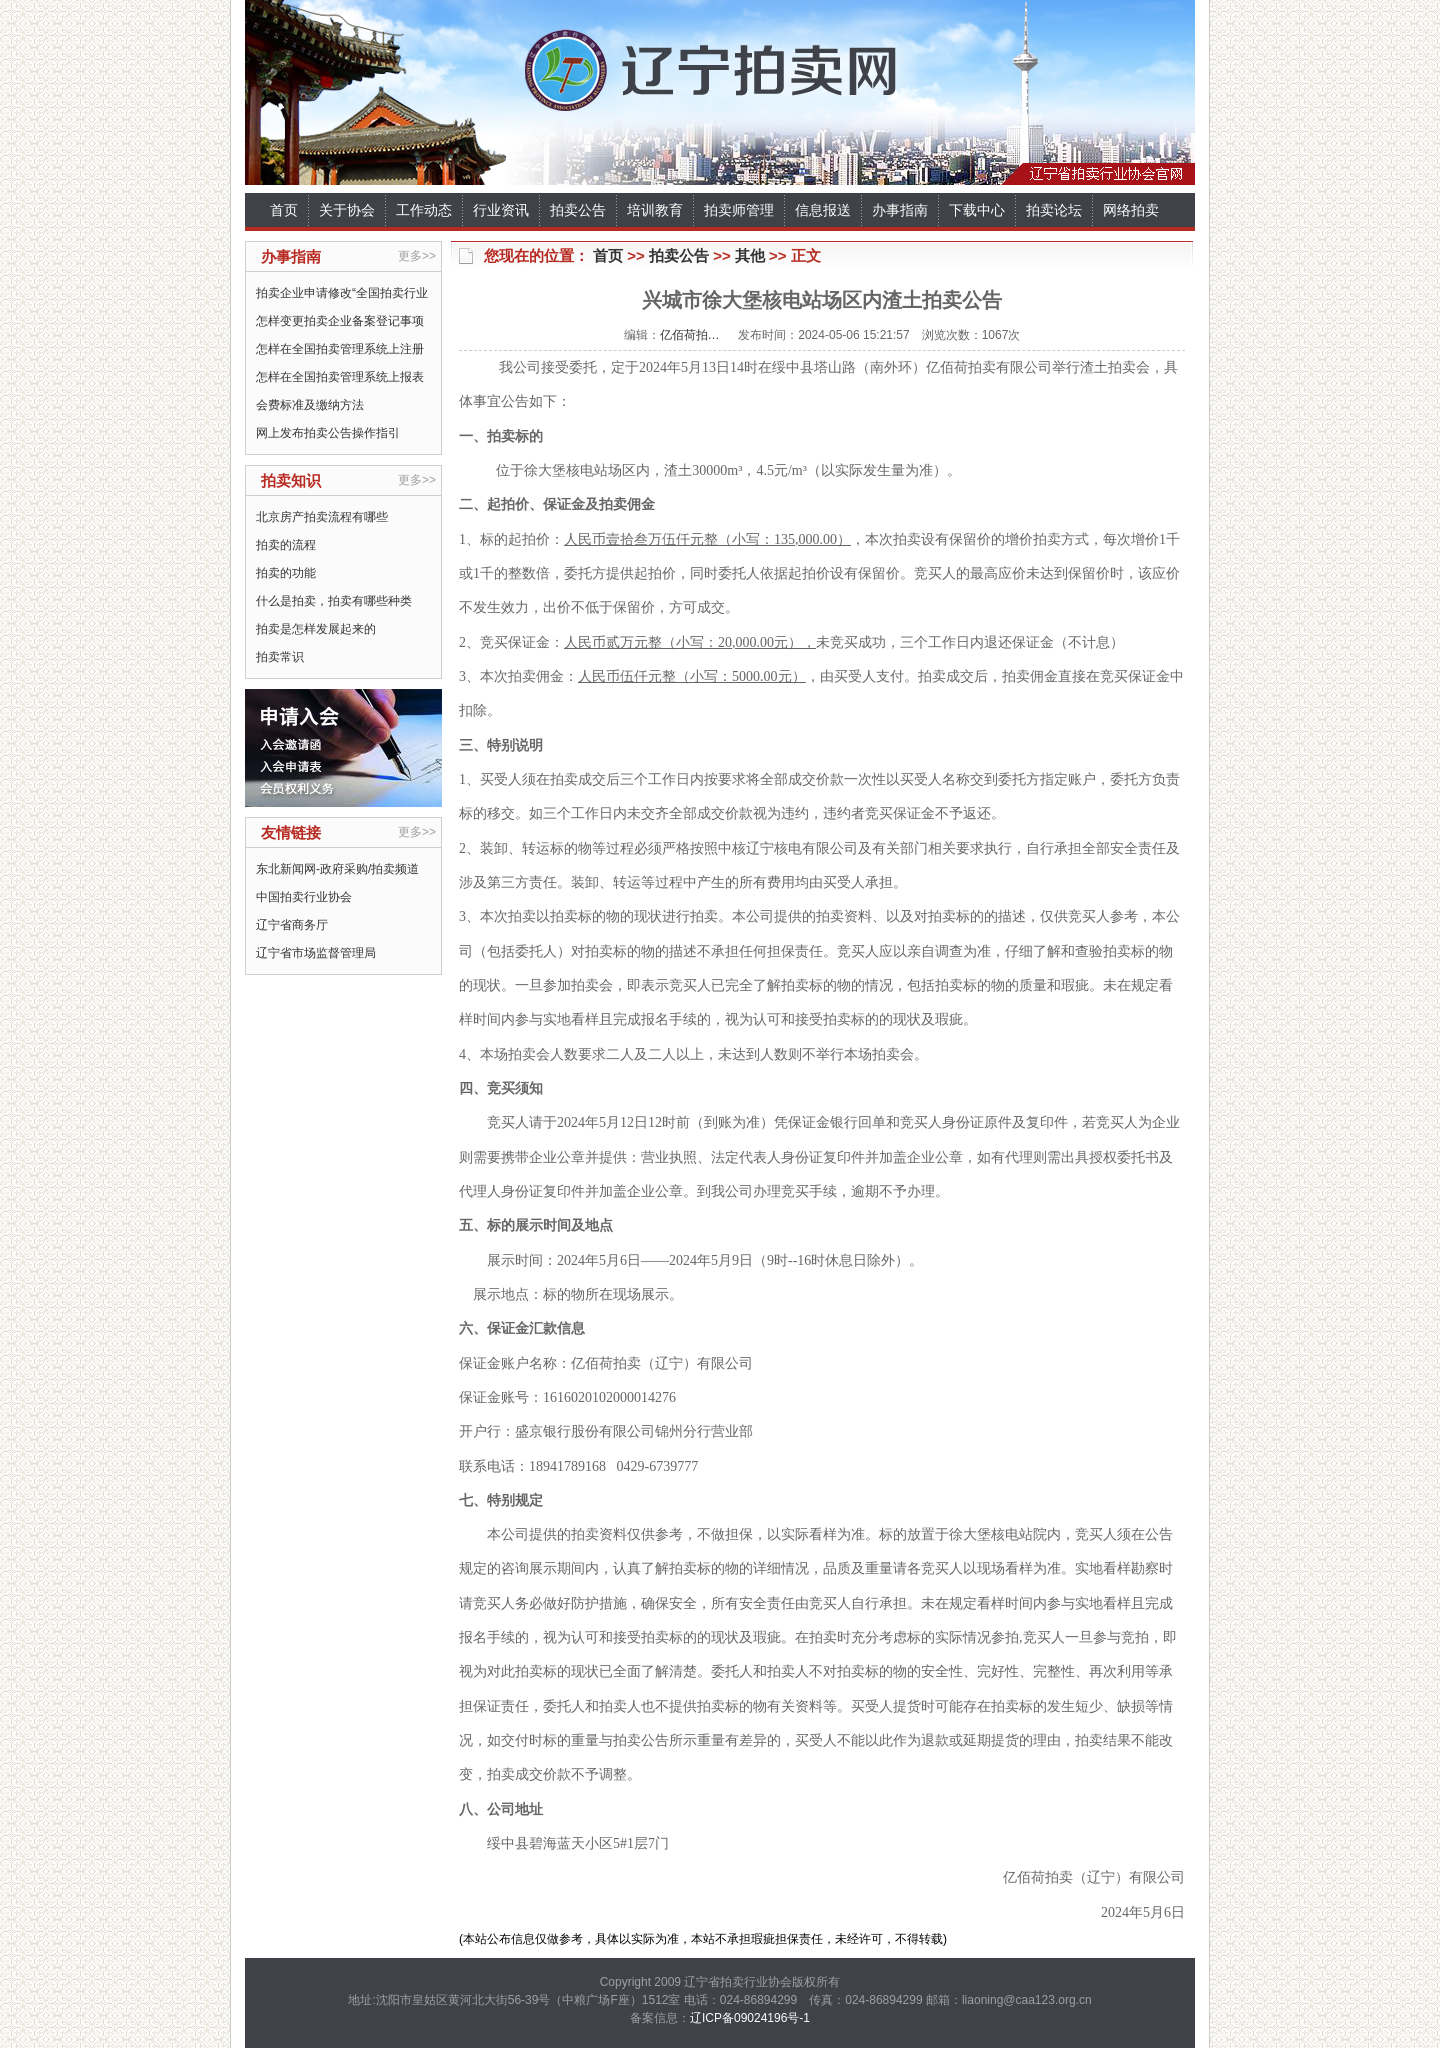 Image resolution: width=1440 pixels, height=2048 pixels. Describe the element at coordinates (1054, 210) in the screenshot. I see `拍卖论坛` at that location.